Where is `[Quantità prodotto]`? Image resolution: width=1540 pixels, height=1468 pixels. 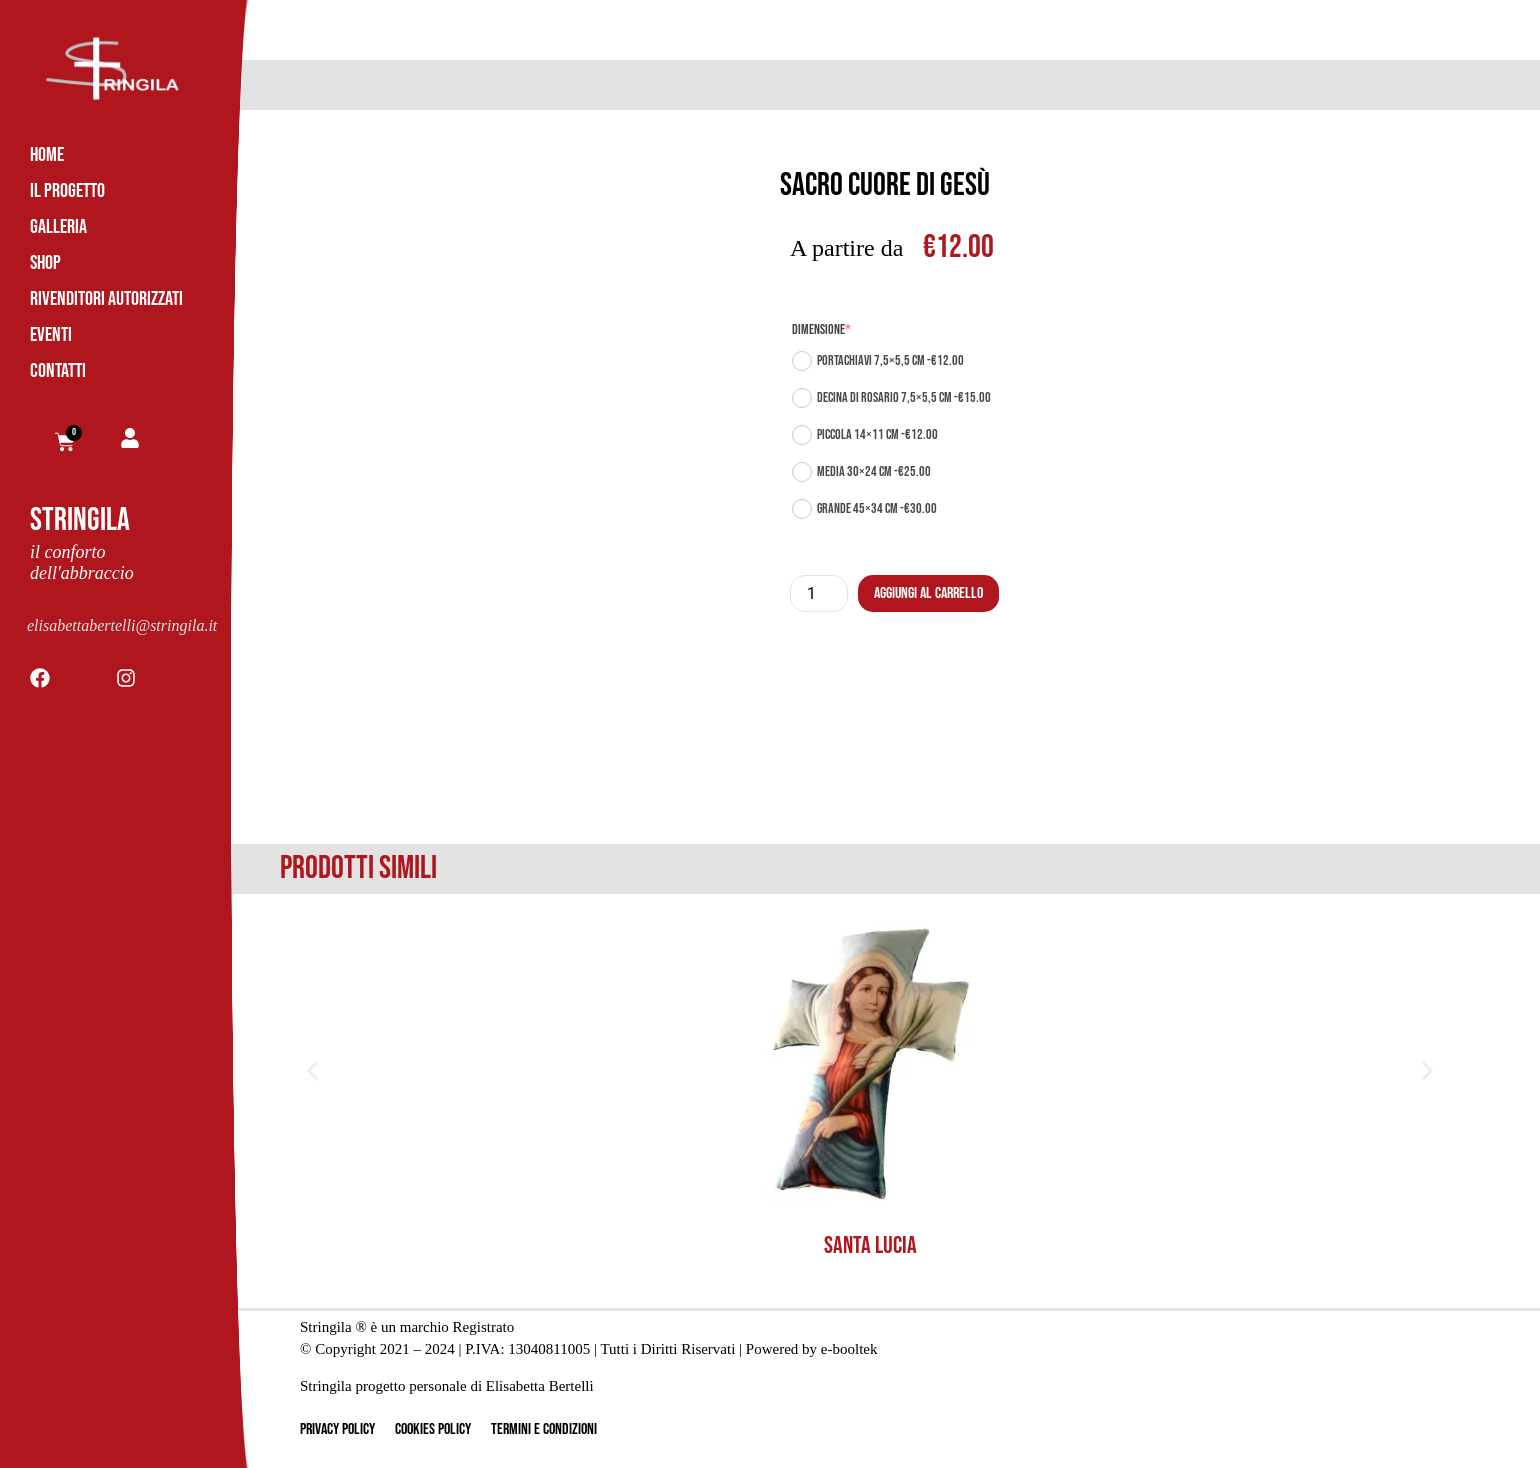 [Quantità prodotto] is located at coordinates (819, 593).